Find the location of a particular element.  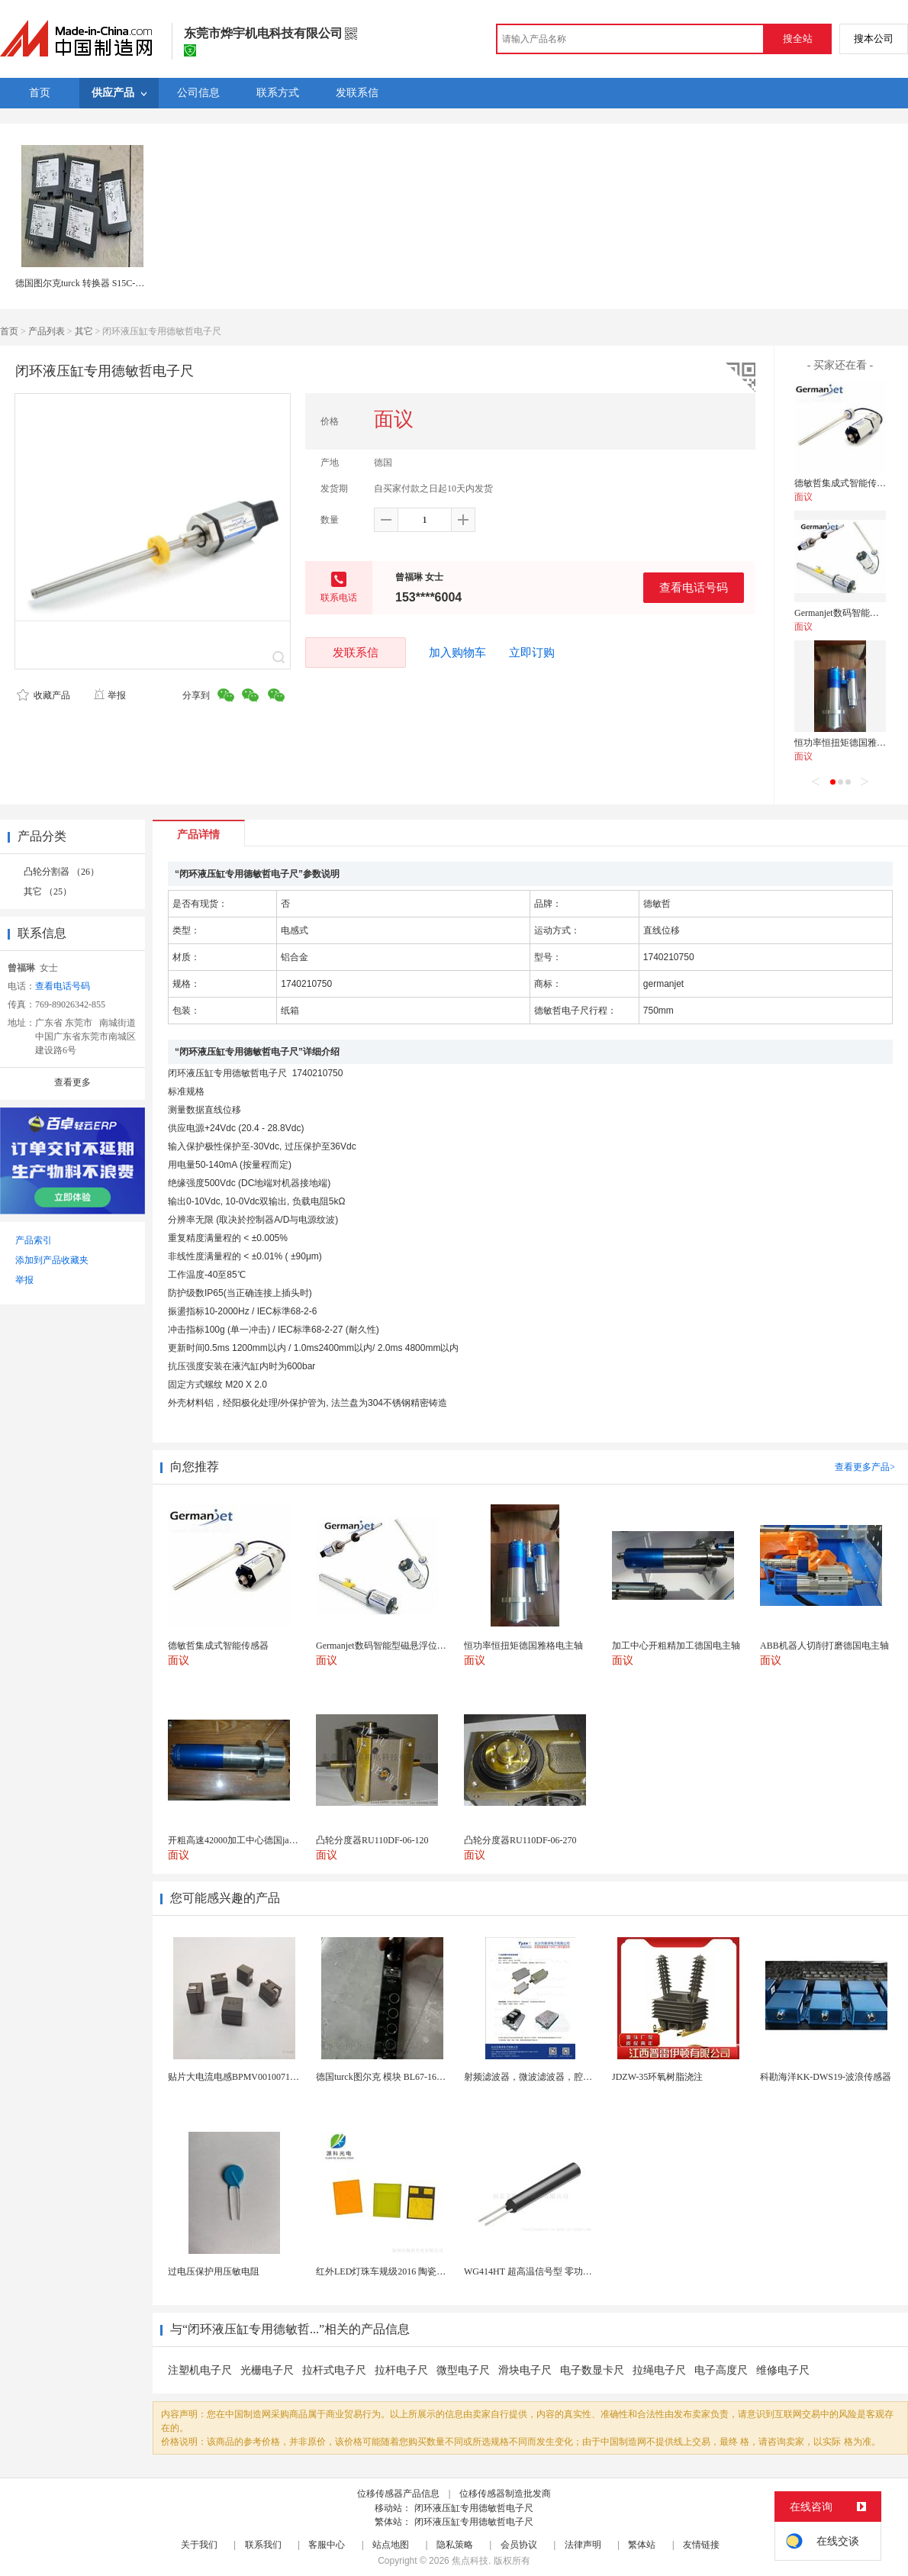

其它 （25） is located at coordinates (48, 891).